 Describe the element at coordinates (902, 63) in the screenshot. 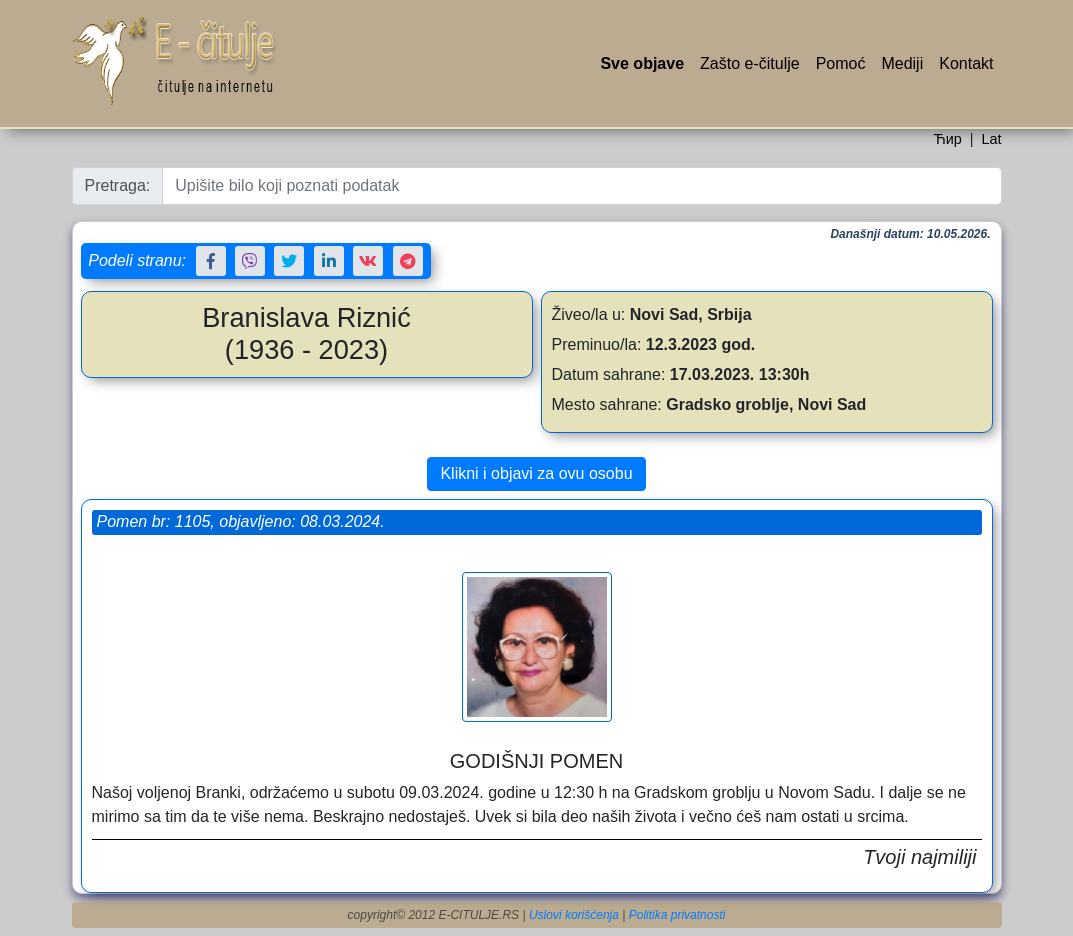

I see `Mediji` at that location.